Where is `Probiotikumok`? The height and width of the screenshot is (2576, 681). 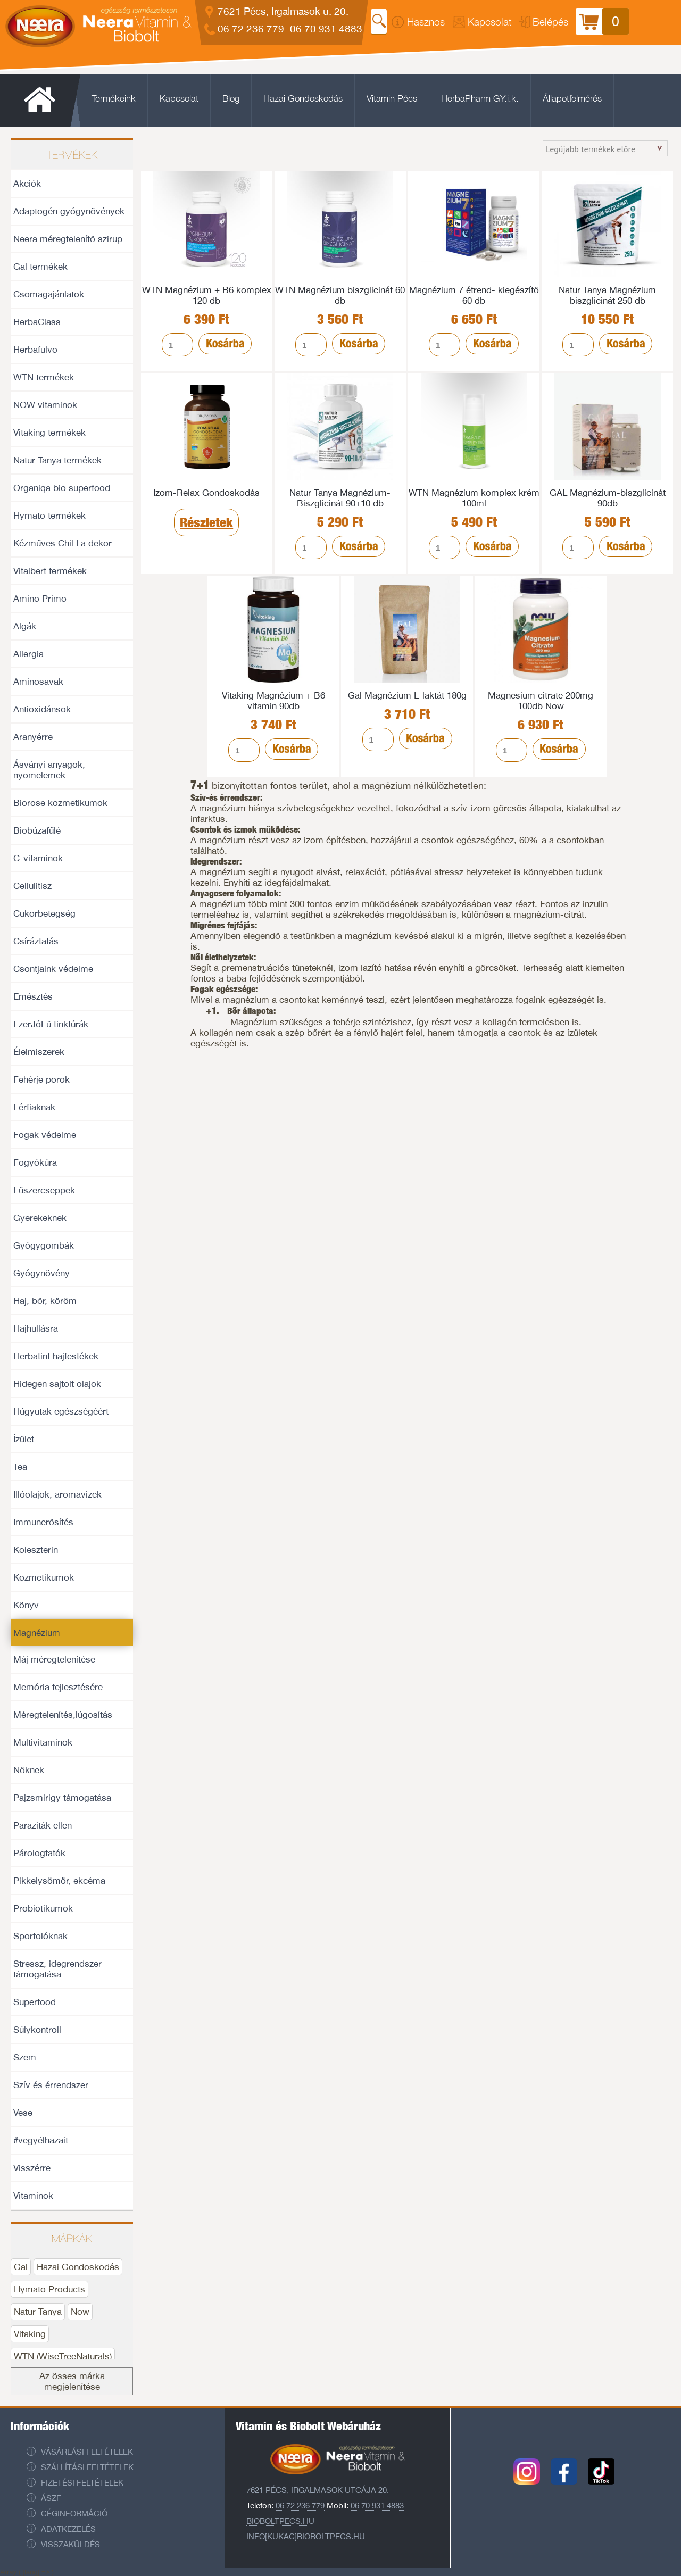 Probiotikumok is located at coordinates (43, 1908).